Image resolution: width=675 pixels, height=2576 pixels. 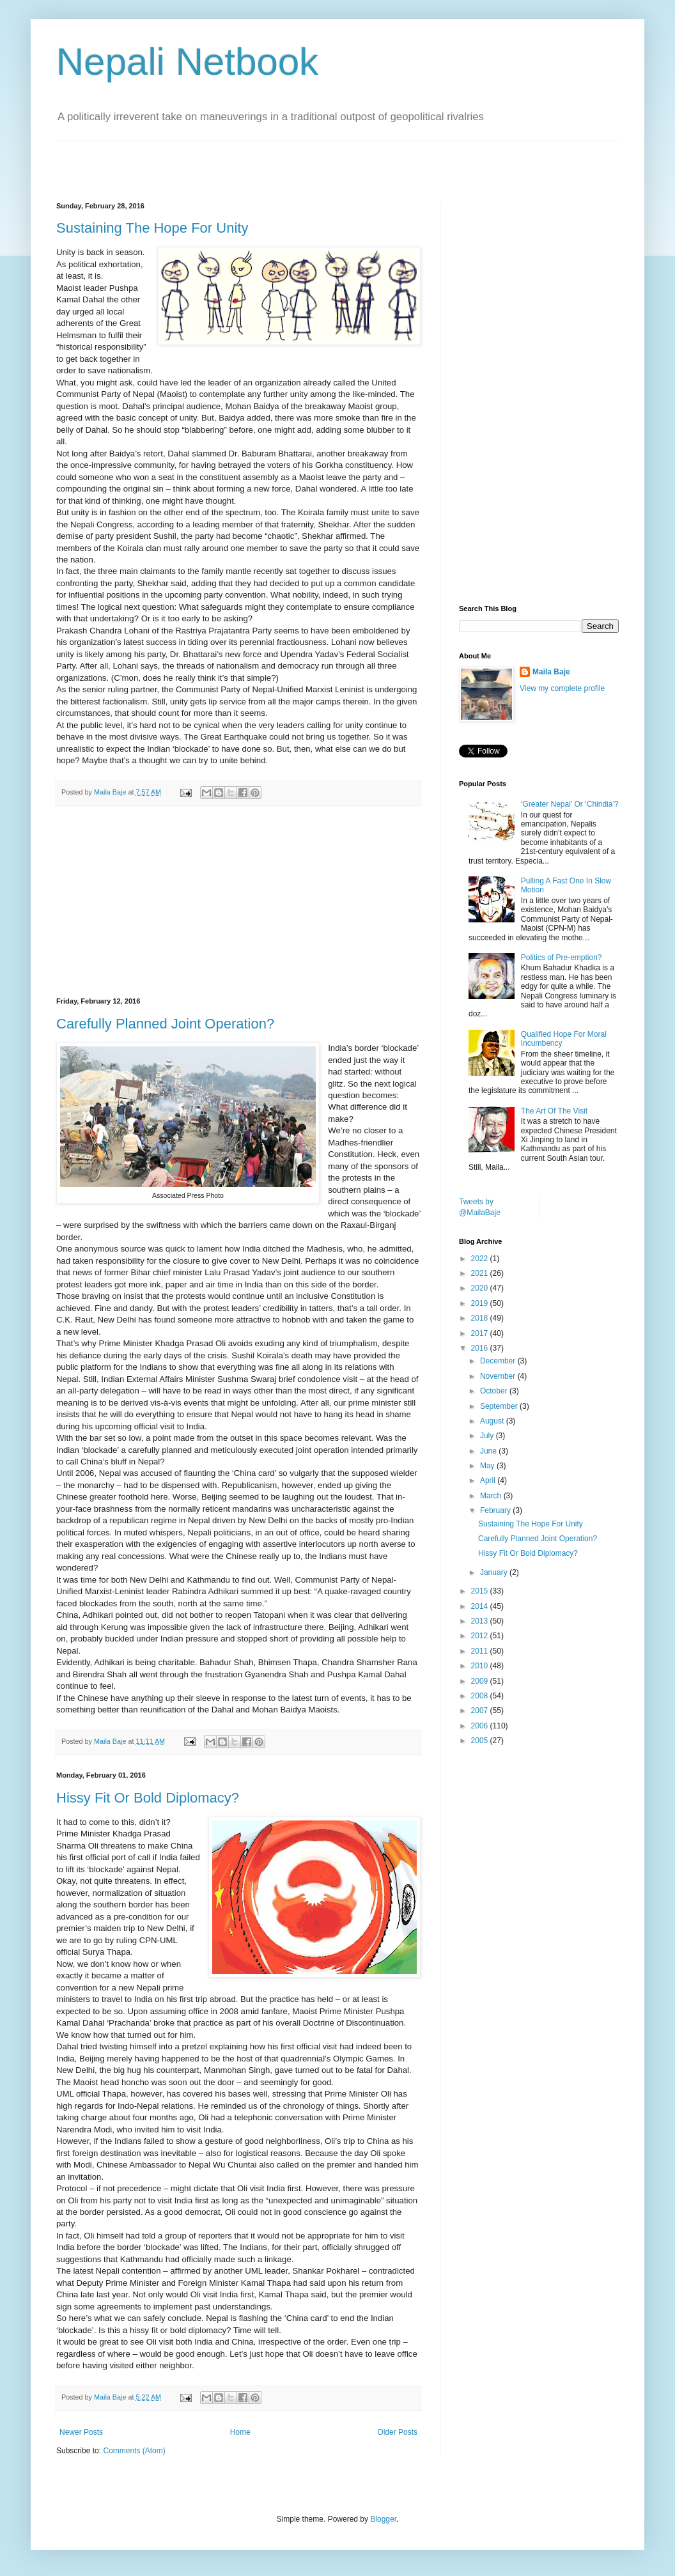 What do you see at coordinates (240, 2432) in the screenshot?
I see `Home` at bounding box center [240, 2432].